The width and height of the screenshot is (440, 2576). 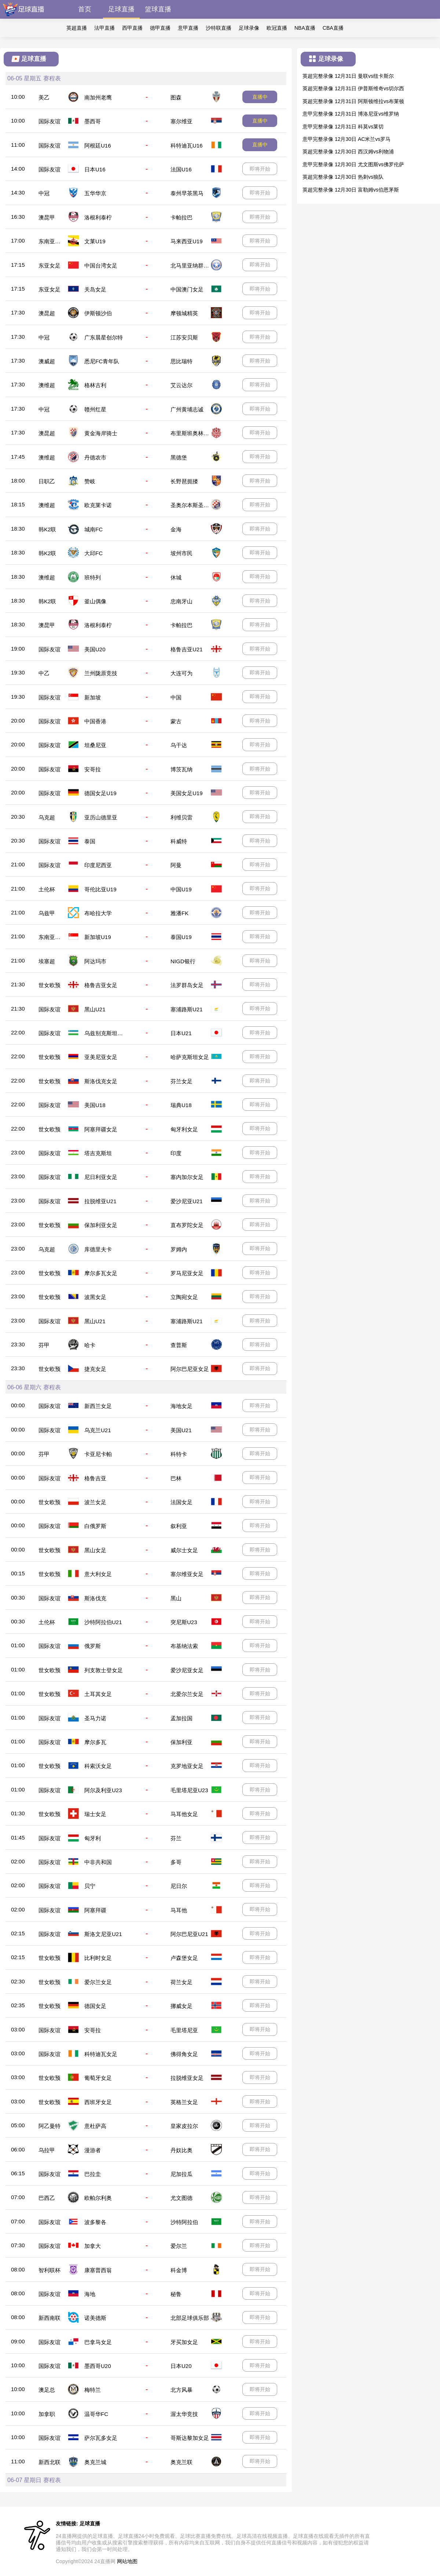 What do you see at coordinates (100, 1201) in the screenshot?
I see `拉脱维亚U21` at bounding box center [100, 1201].